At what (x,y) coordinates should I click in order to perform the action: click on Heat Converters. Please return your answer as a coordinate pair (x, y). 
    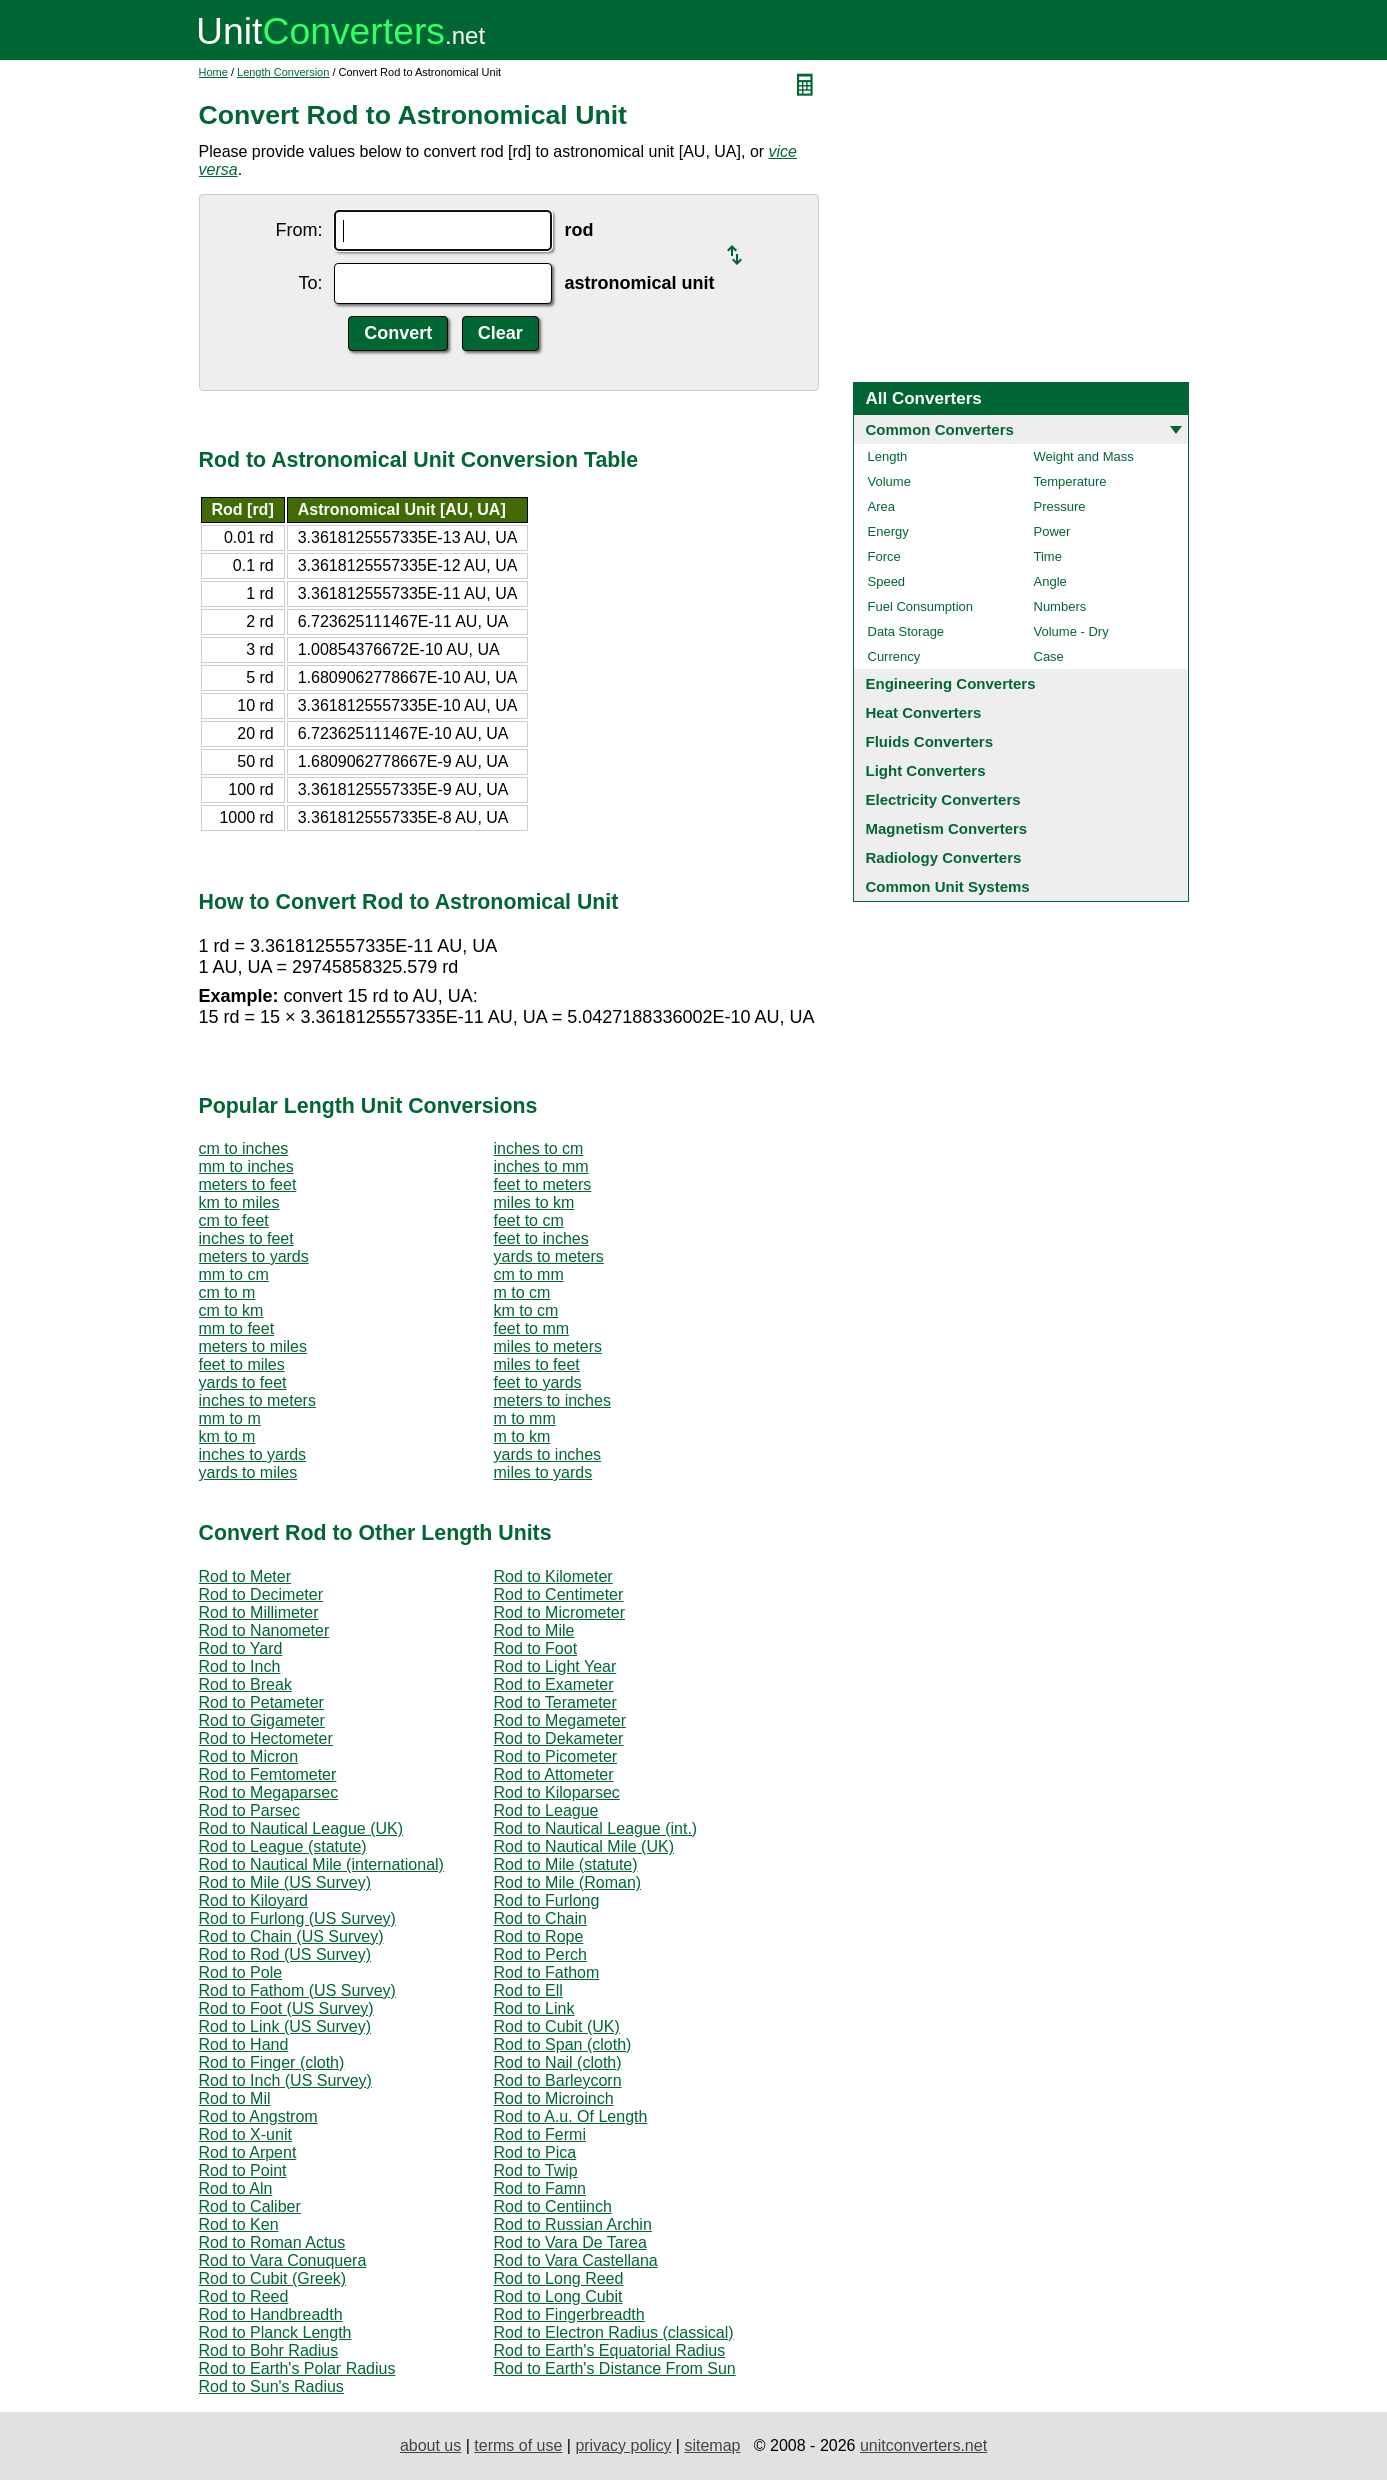
    Looking at the image, I should click on (924, 712).